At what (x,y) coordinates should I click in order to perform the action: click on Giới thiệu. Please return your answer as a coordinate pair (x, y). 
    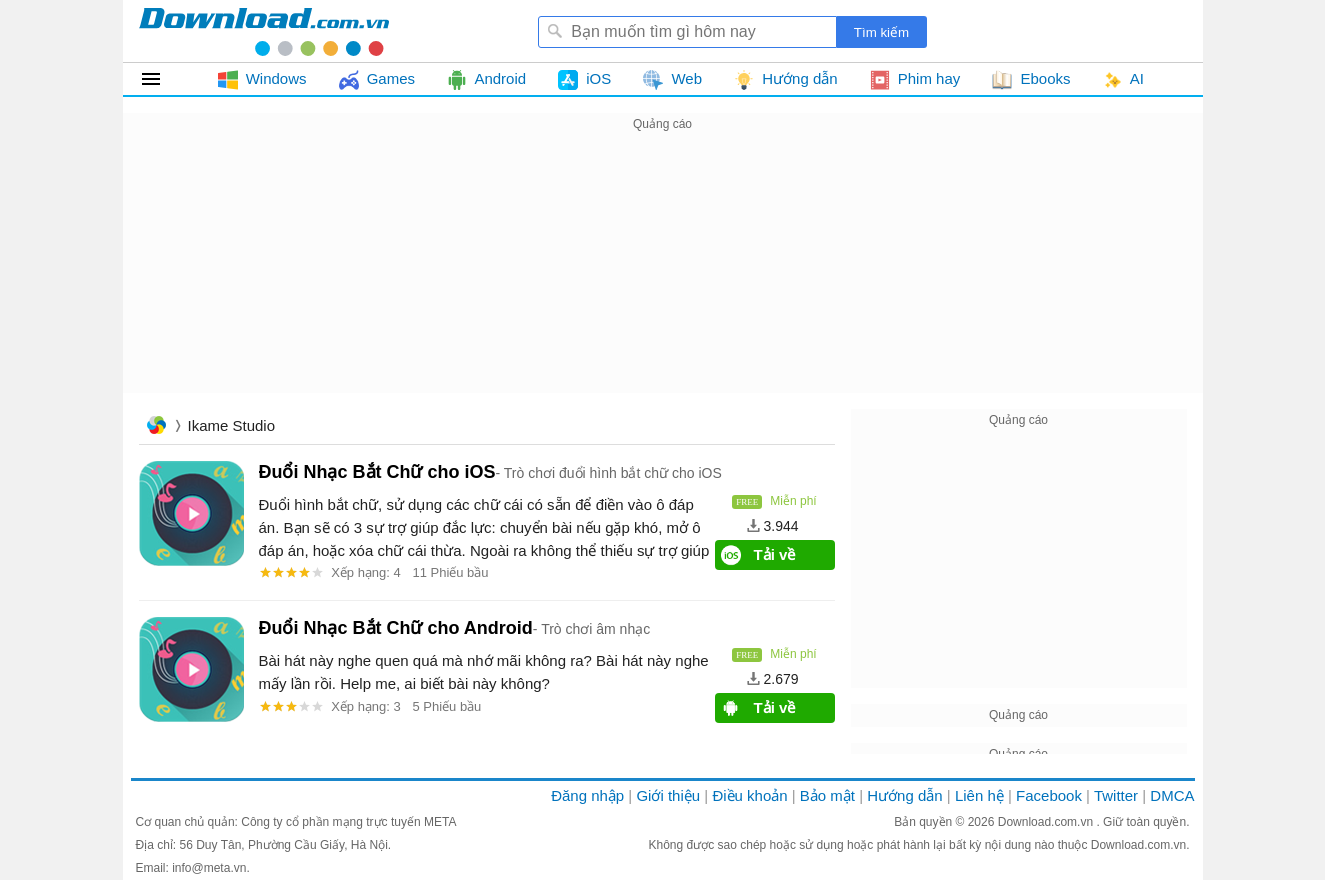
    Looking at the image, I should click on (668, 795).